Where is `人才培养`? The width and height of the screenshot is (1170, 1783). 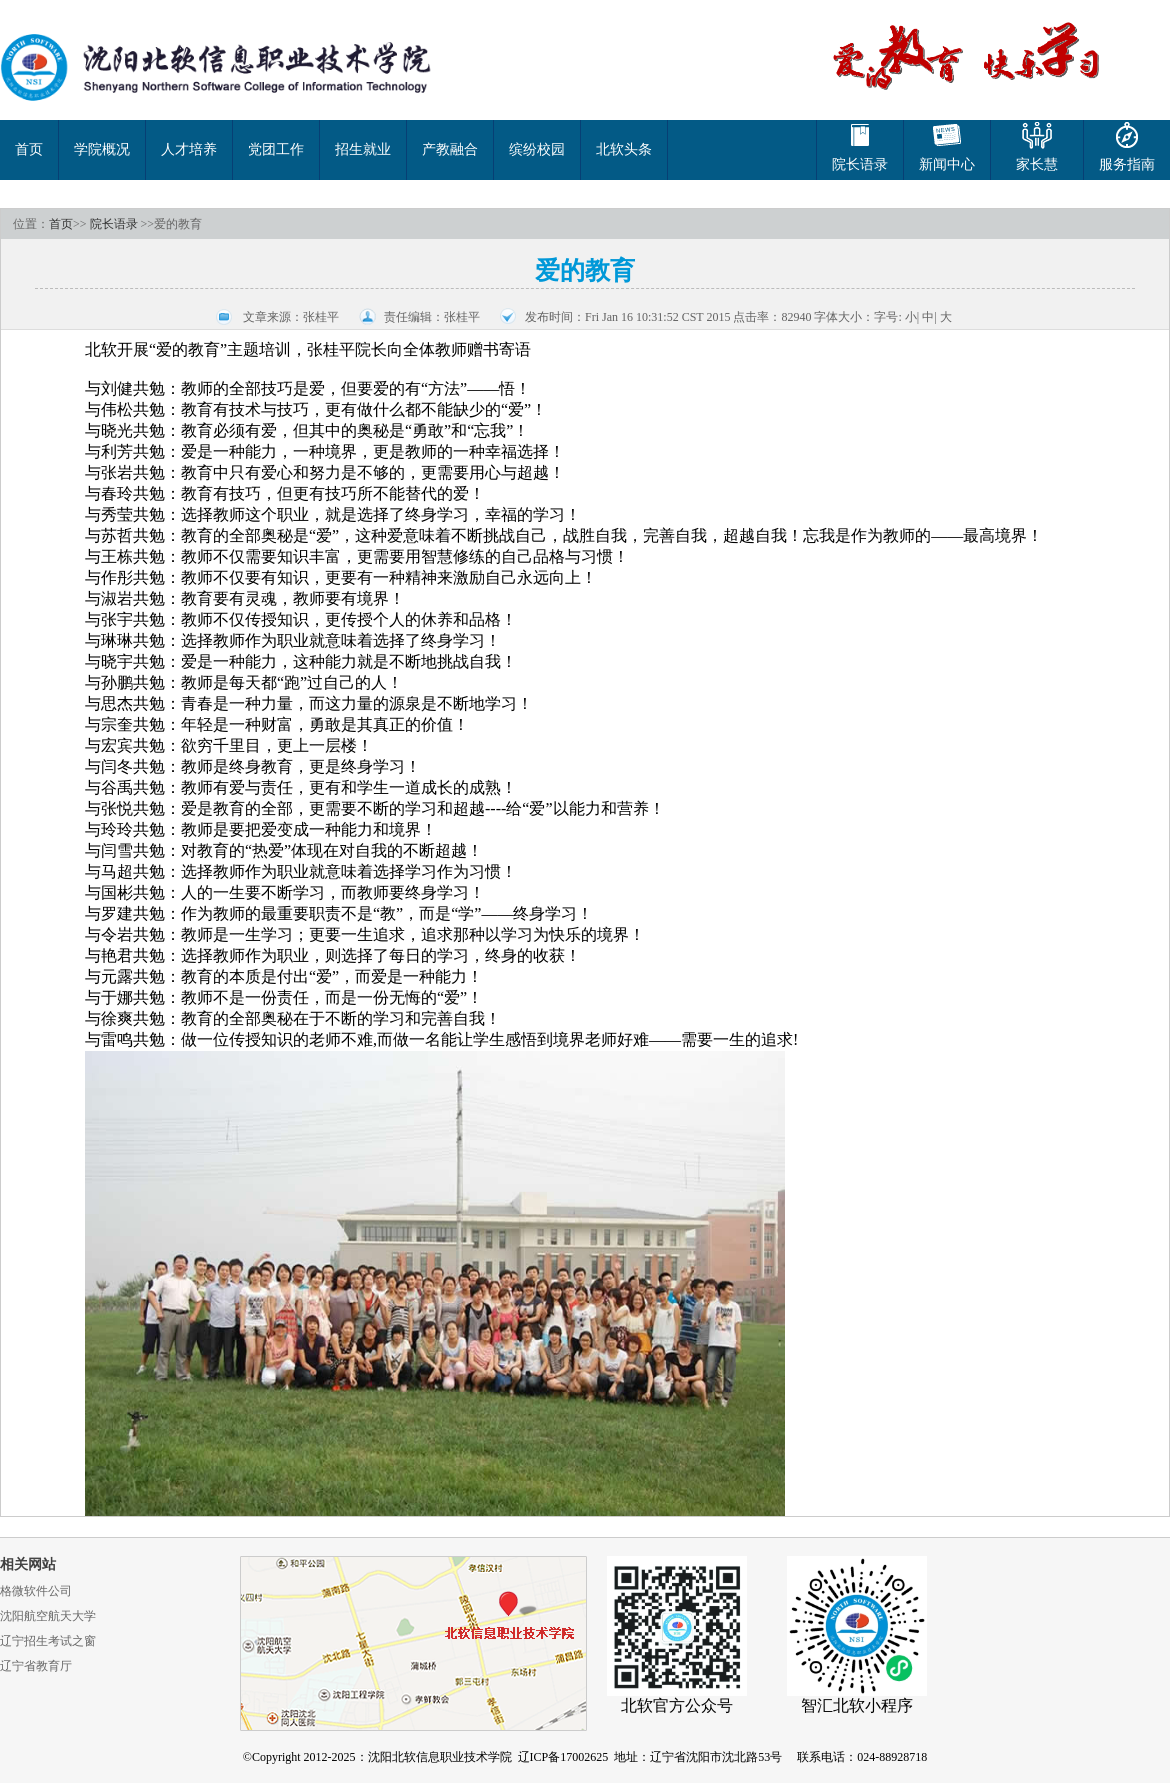 人才培养 is located at coordinates (189, 149).